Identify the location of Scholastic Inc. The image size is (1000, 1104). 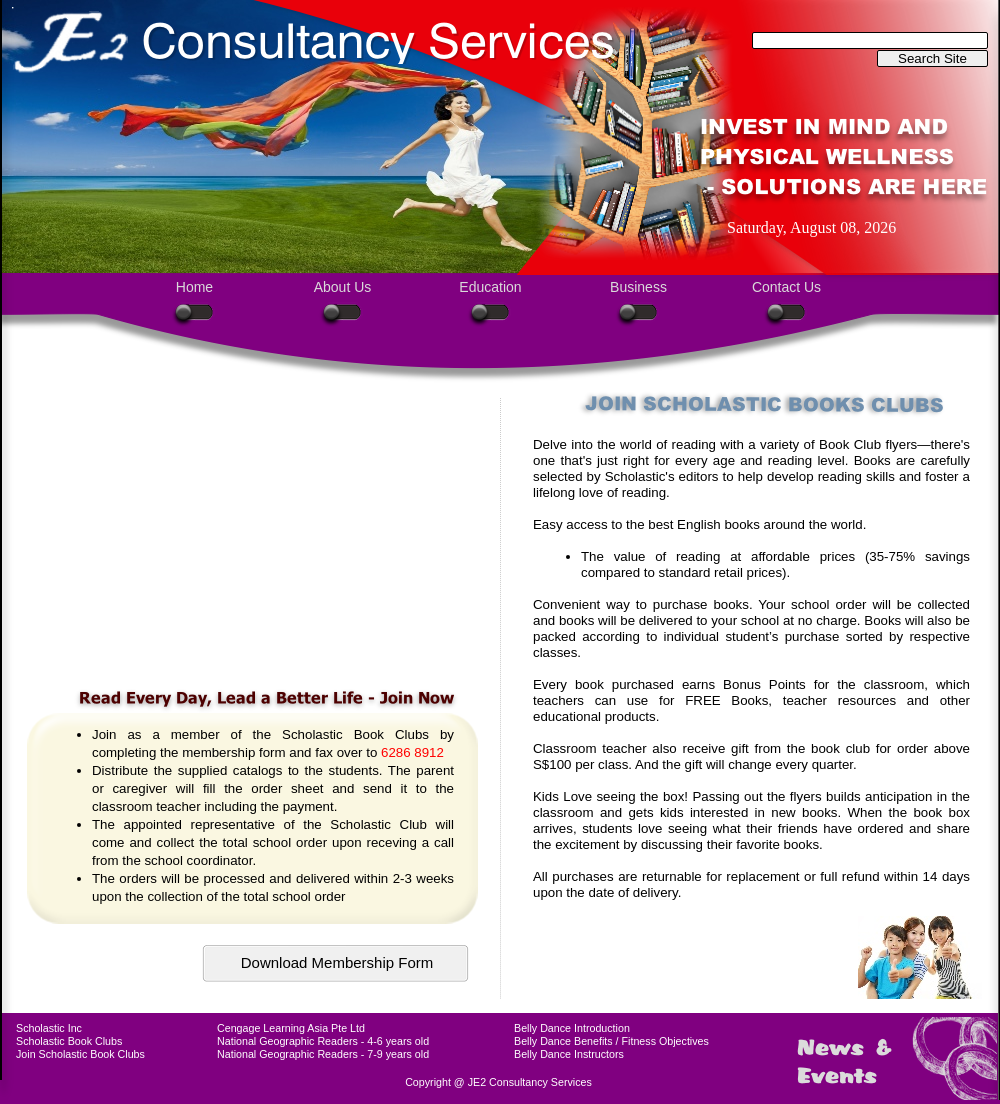
(49, 1028).